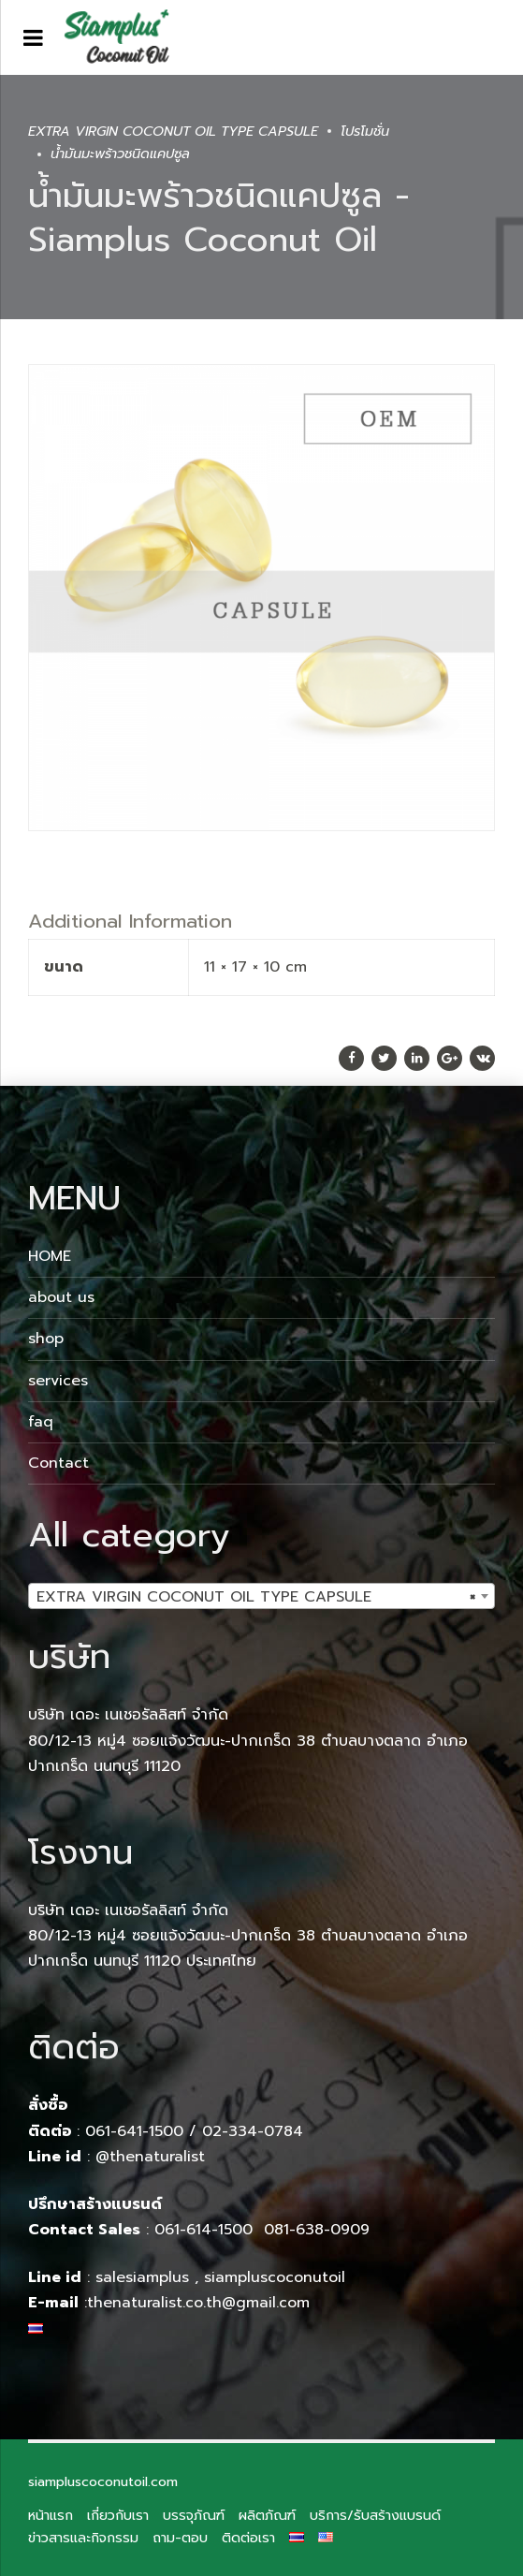 The height and width of the screenshot is (2576, 523). Describe the element at coordinates (255, 1597) in the screenshot. I see `EXTRA VIRGIN COCONUT OIL TYPE CAPSULE [textbox]` at that location.